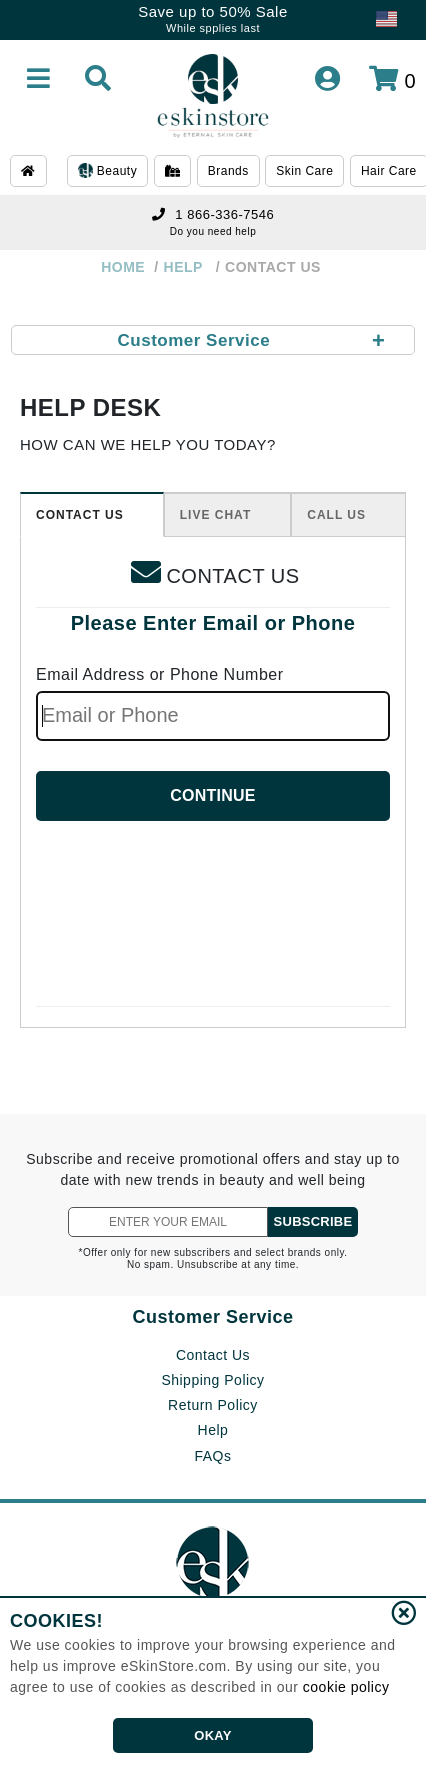 This screenshot has height=1783, width=426. What do you see at coordinates (215, 515) in the screenshot?
I see `LIVE CHAT` at bounding box center [215, 515].